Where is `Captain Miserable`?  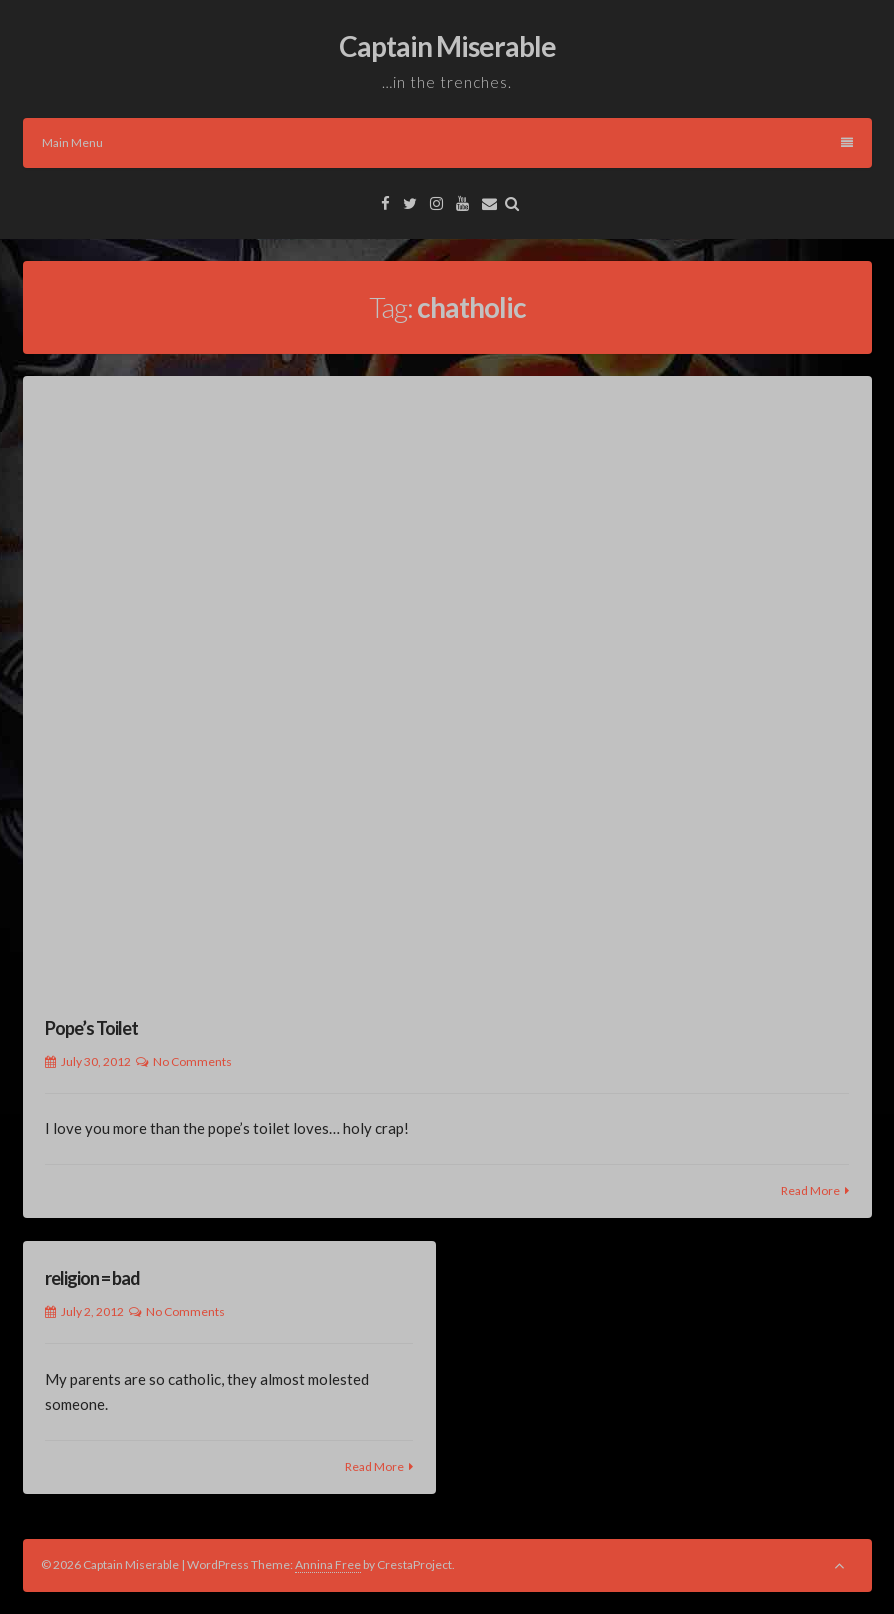
Captain Miserable is located at coordinates (447, 46).